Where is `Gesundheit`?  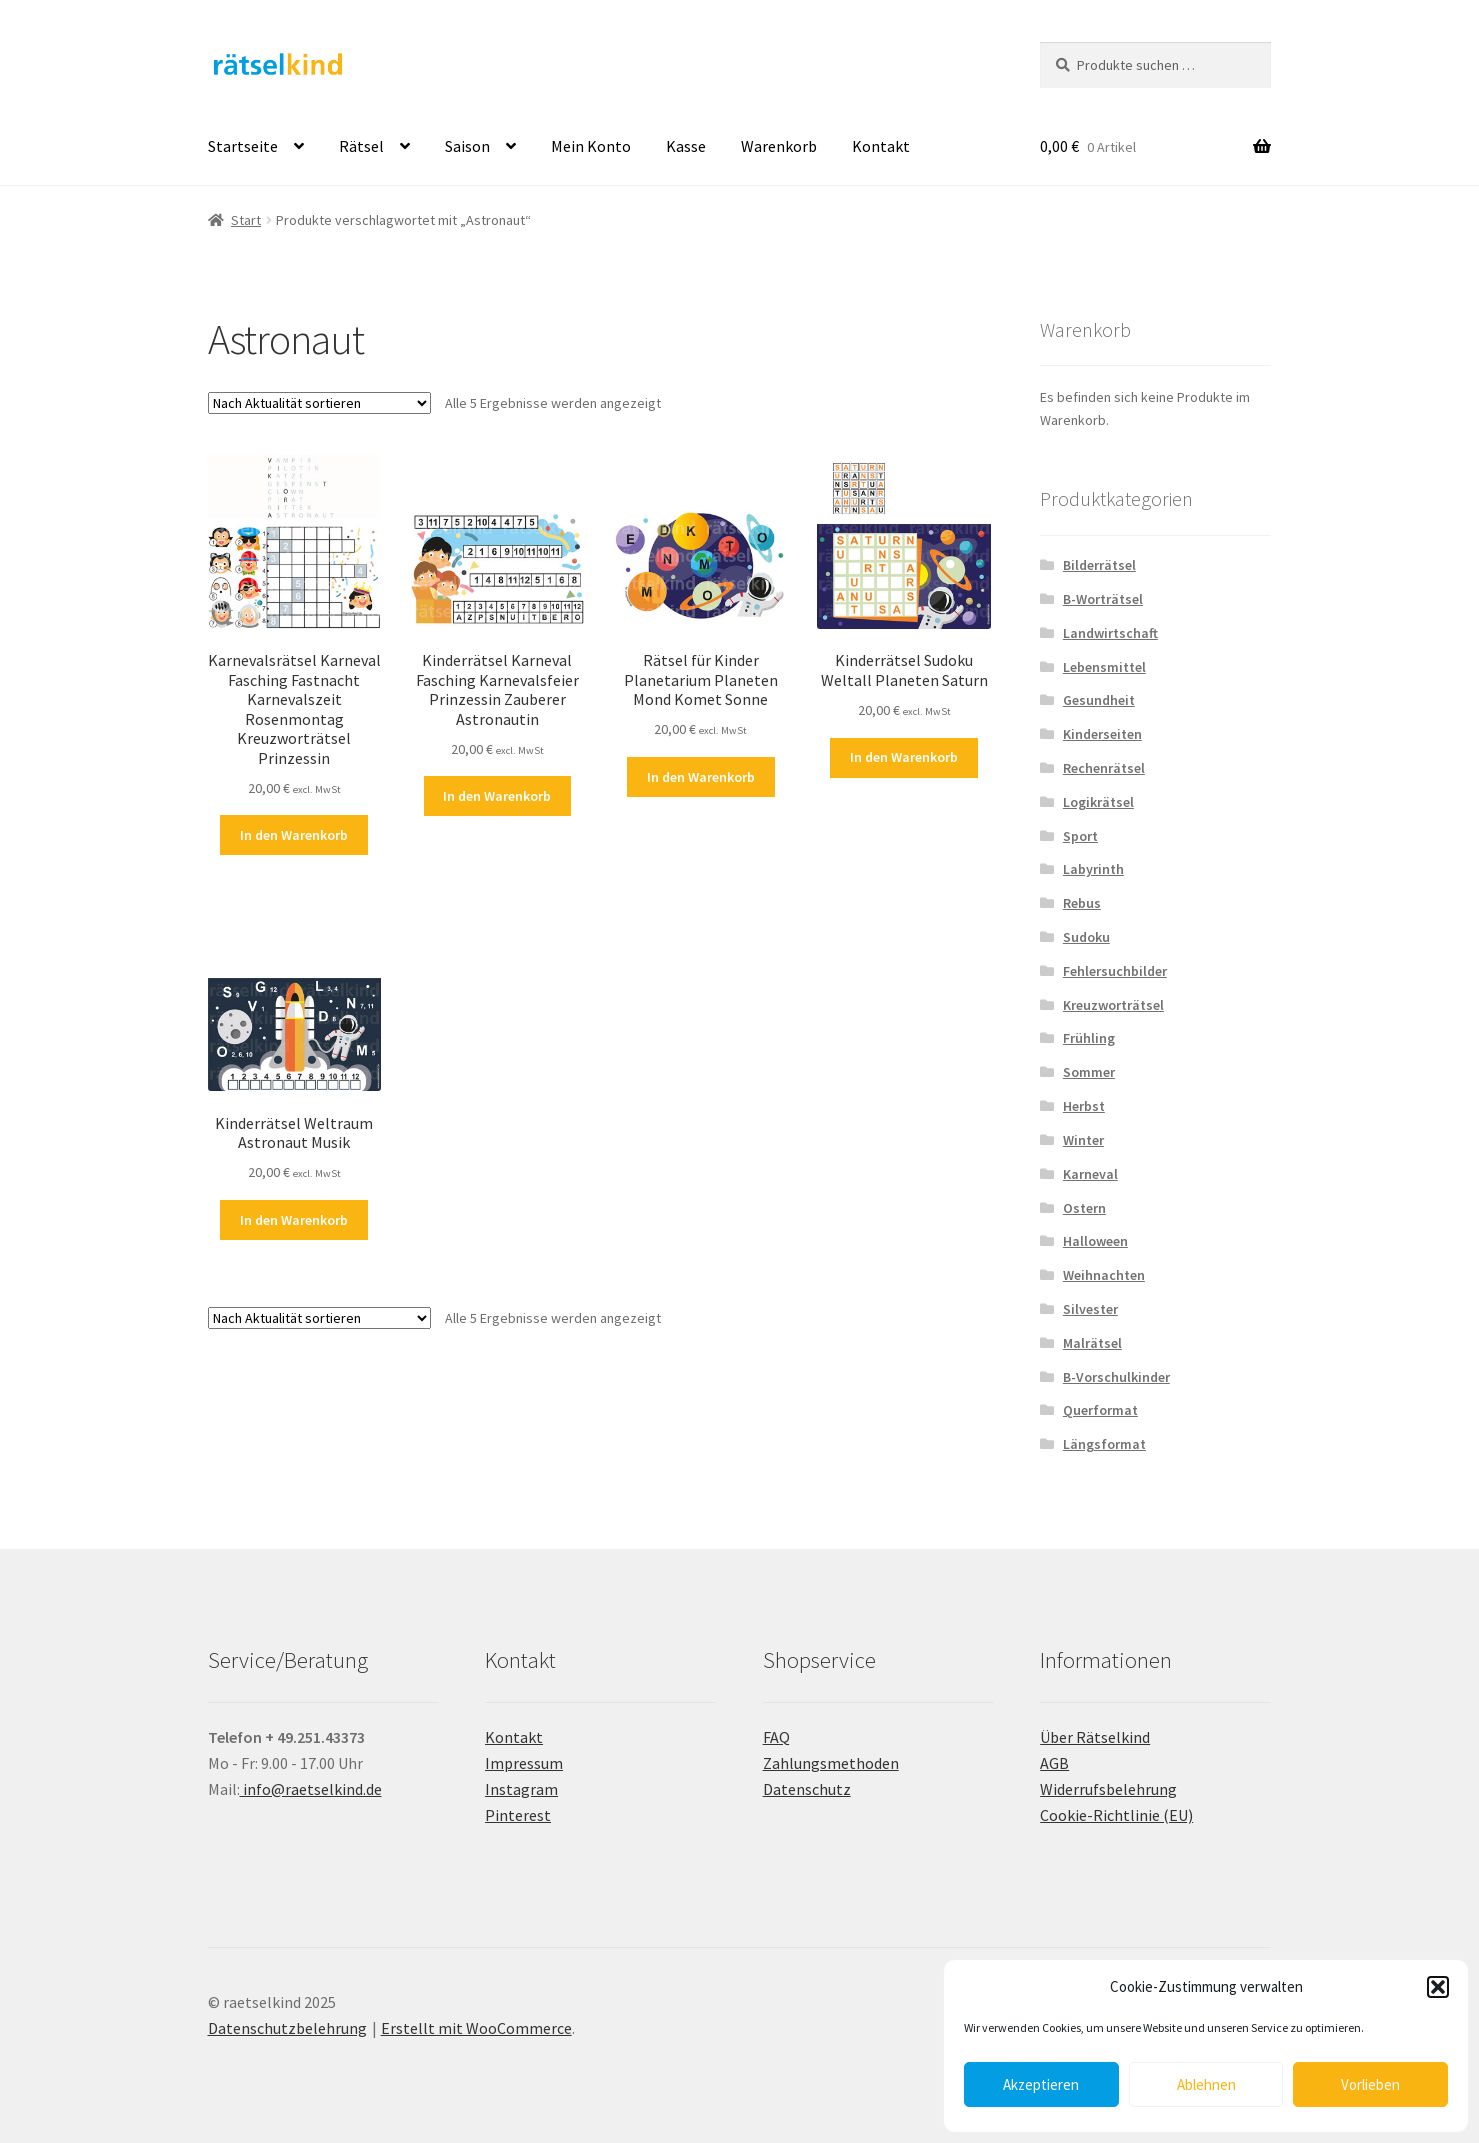
Gesundheit is located at coordinates (1099, 700).